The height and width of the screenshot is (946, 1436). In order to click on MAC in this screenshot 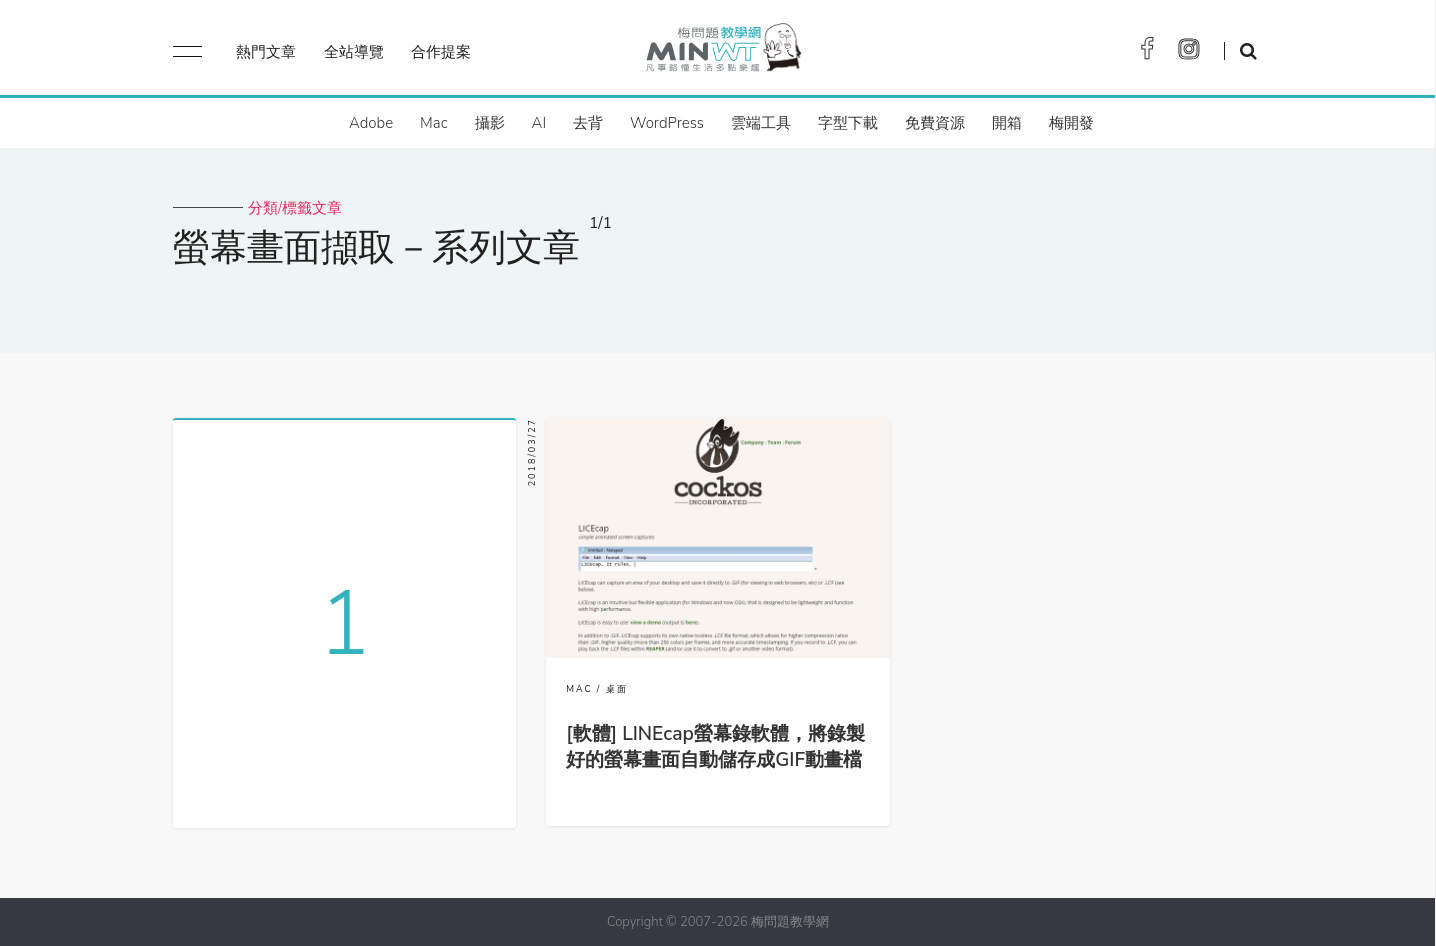, I will do `click(579, 689)`.